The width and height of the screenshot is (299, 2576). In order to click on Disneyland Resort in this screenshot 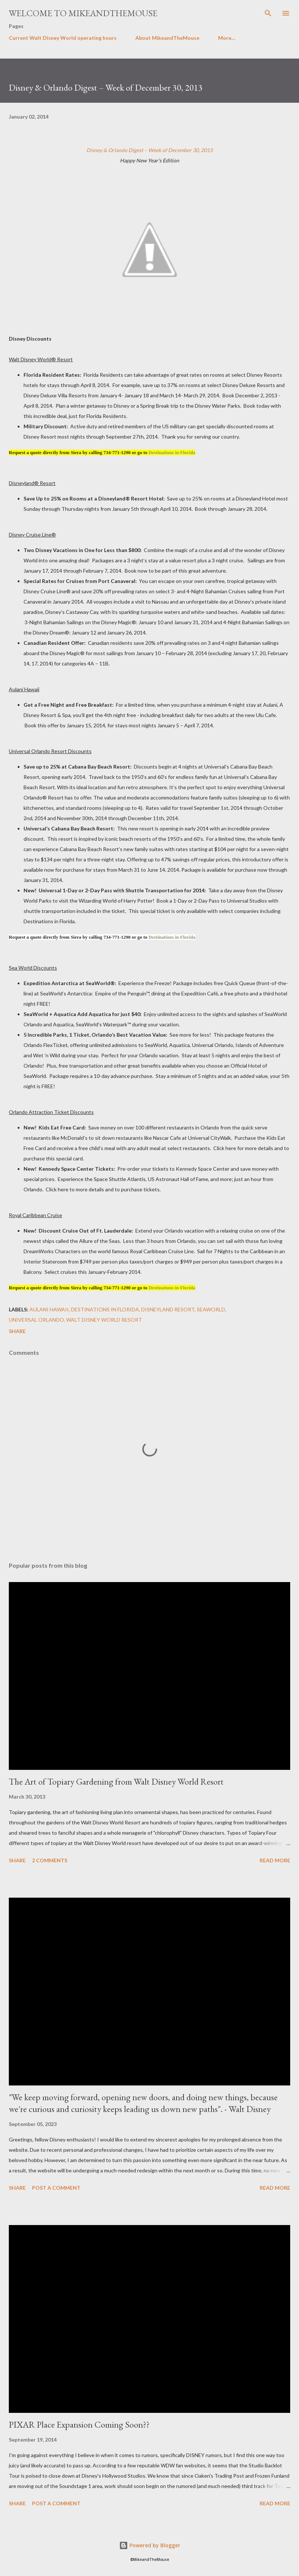, I will do `click(168, 1309)`.